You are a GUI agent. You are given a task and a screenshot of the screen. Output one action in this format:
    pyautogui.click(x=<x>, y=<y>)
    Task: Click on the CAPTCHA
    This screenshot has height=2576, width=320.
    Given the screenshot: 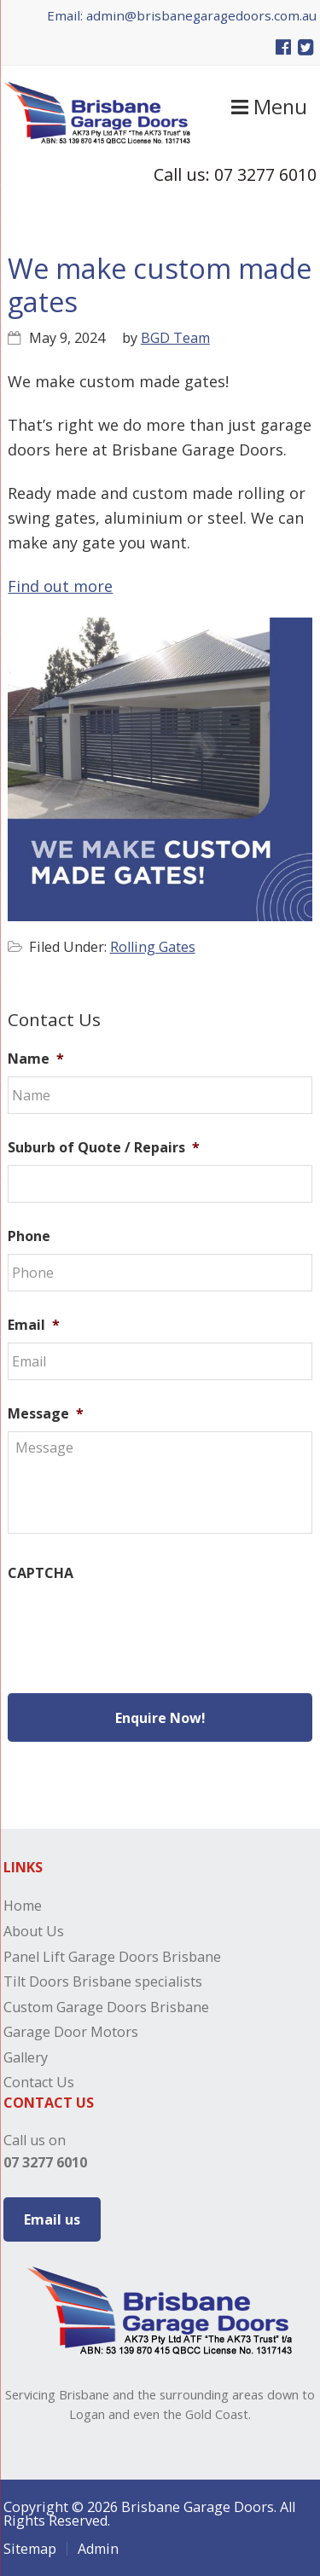 What is the action you would take?
    pyautogui.click(x=40, y=1573)
    